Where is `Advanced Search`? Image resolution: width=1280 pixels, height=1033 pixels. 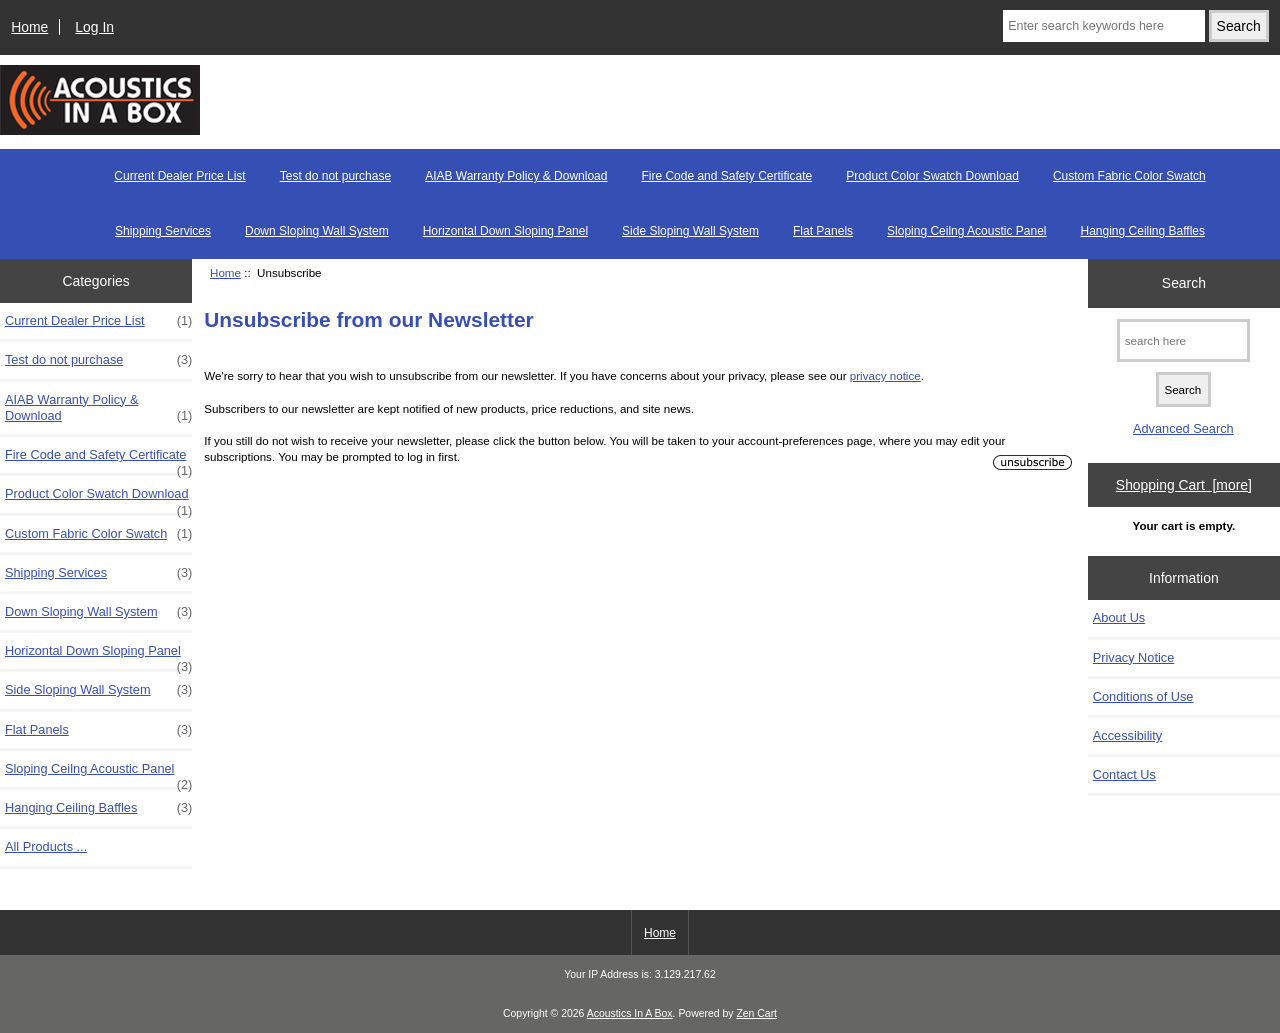
Advanced Search is located at coordinates (1183, 428).